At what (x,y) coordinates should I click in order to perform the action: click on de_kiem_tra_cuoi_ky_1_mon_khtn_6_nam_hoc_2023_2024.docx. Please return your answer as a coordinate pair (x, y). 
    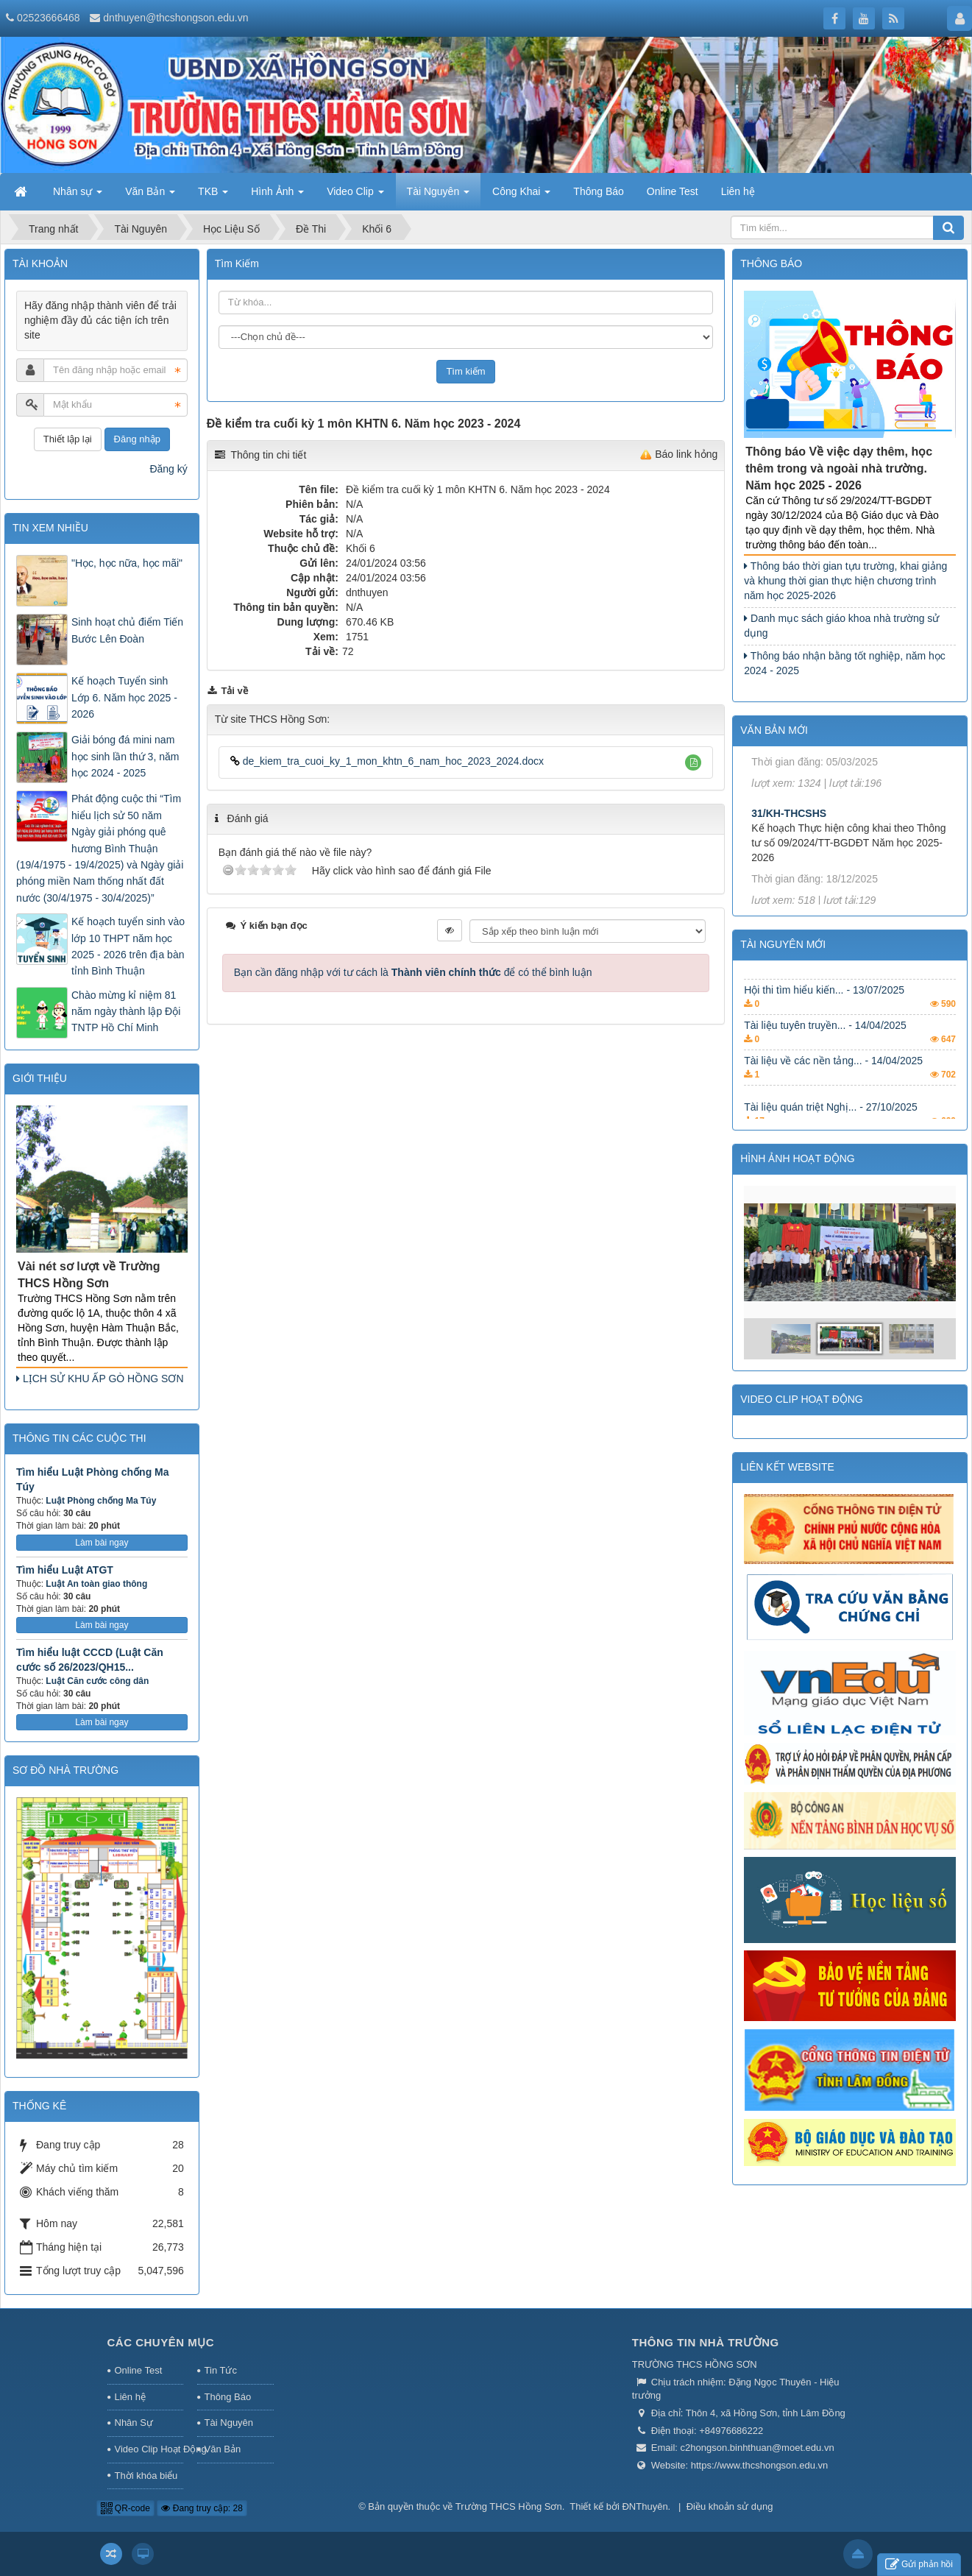
    Looking at the image, I should click on (387, 761).